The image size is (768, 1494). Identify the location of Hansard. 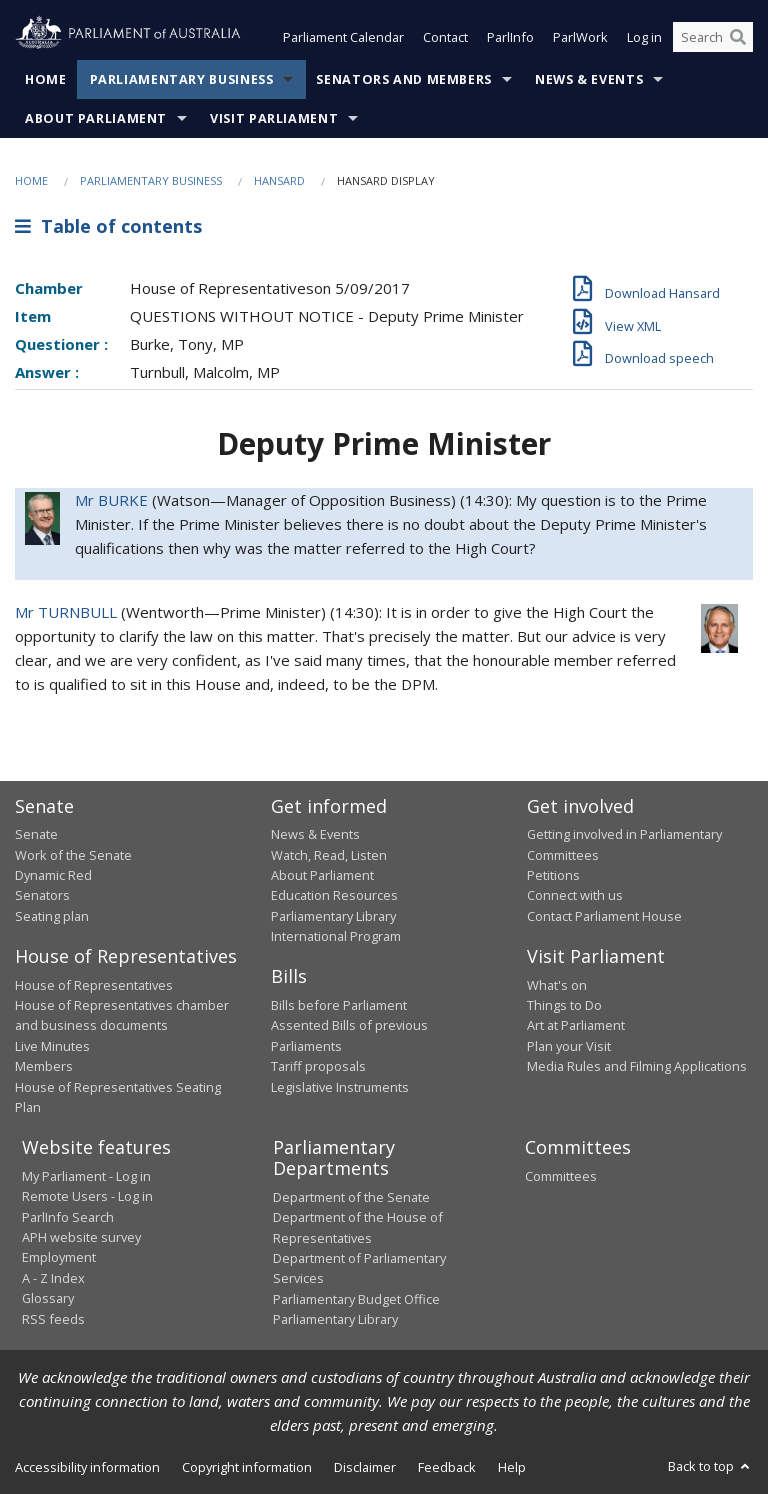
(279, 180).